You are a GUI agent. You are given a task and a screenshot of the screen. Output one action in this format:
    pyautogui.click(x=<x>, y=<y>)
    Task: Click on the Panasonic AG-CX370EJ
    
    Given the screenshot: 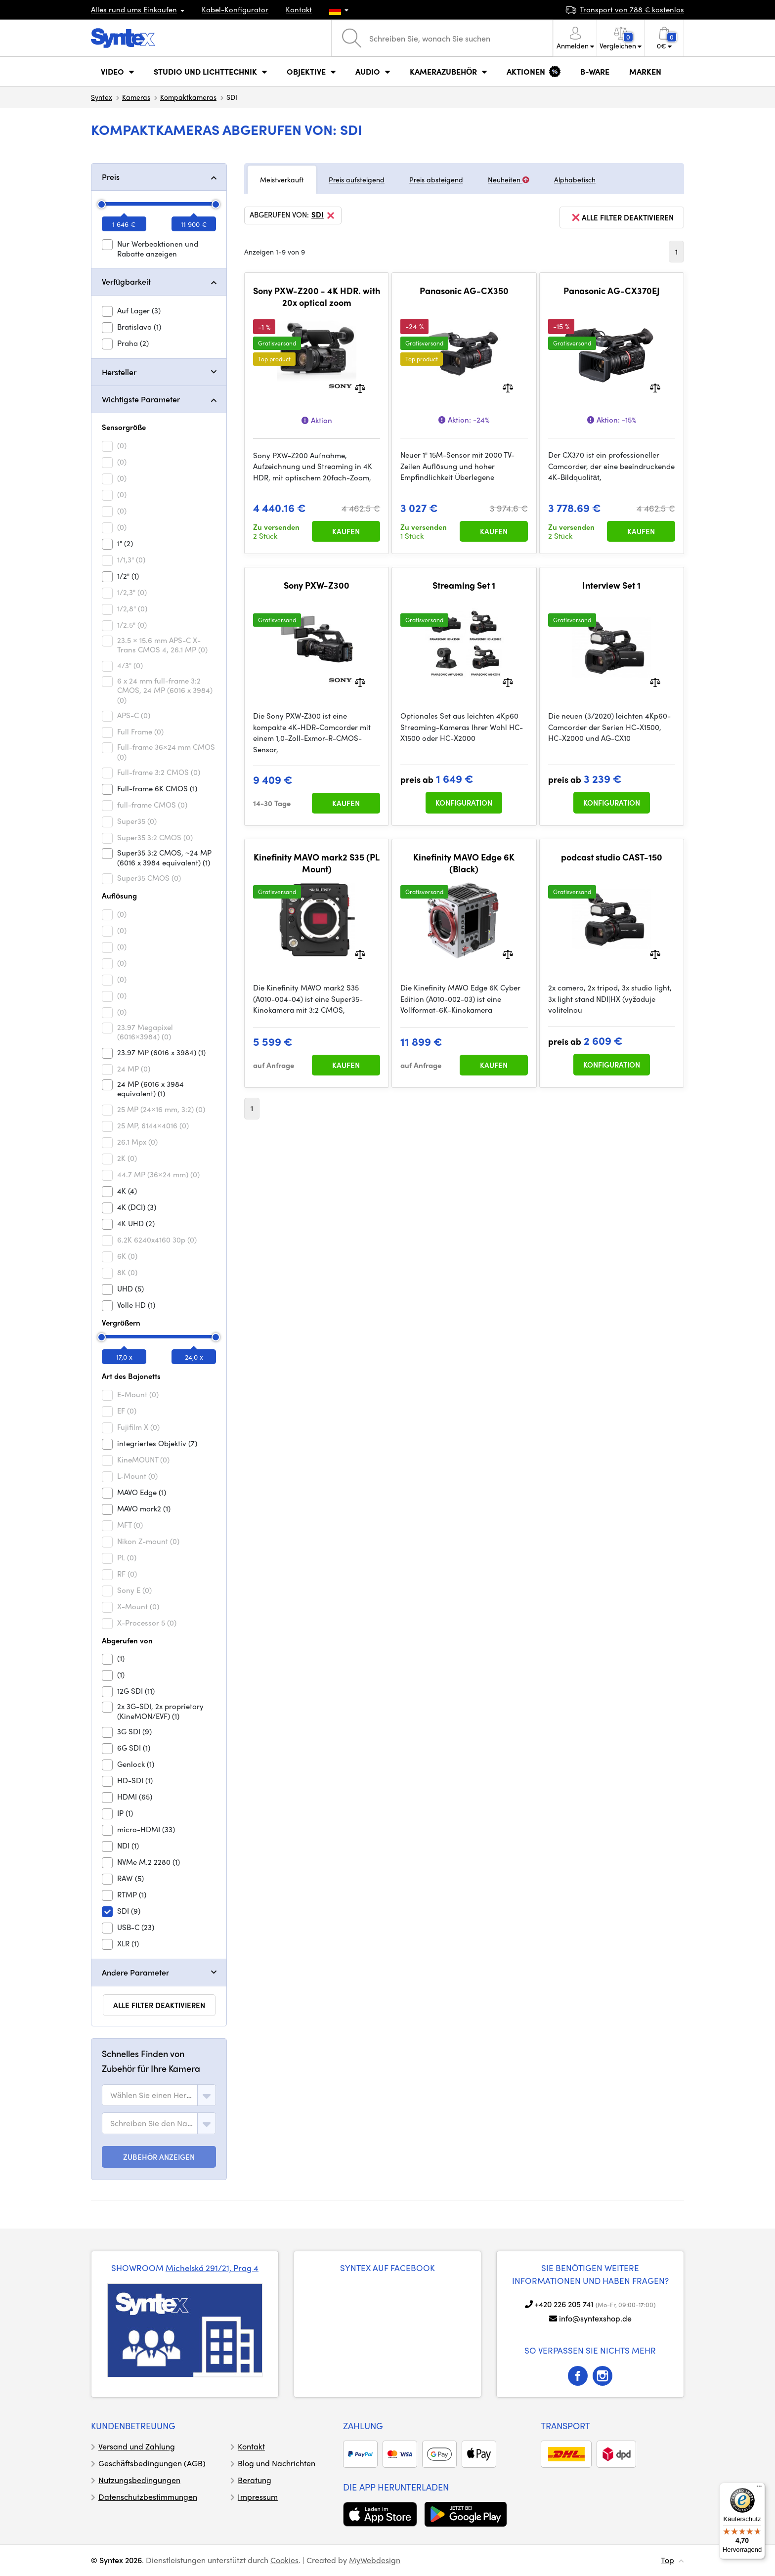 What is the action you would take?
    pyautogui.click(x=611, y=291)
    